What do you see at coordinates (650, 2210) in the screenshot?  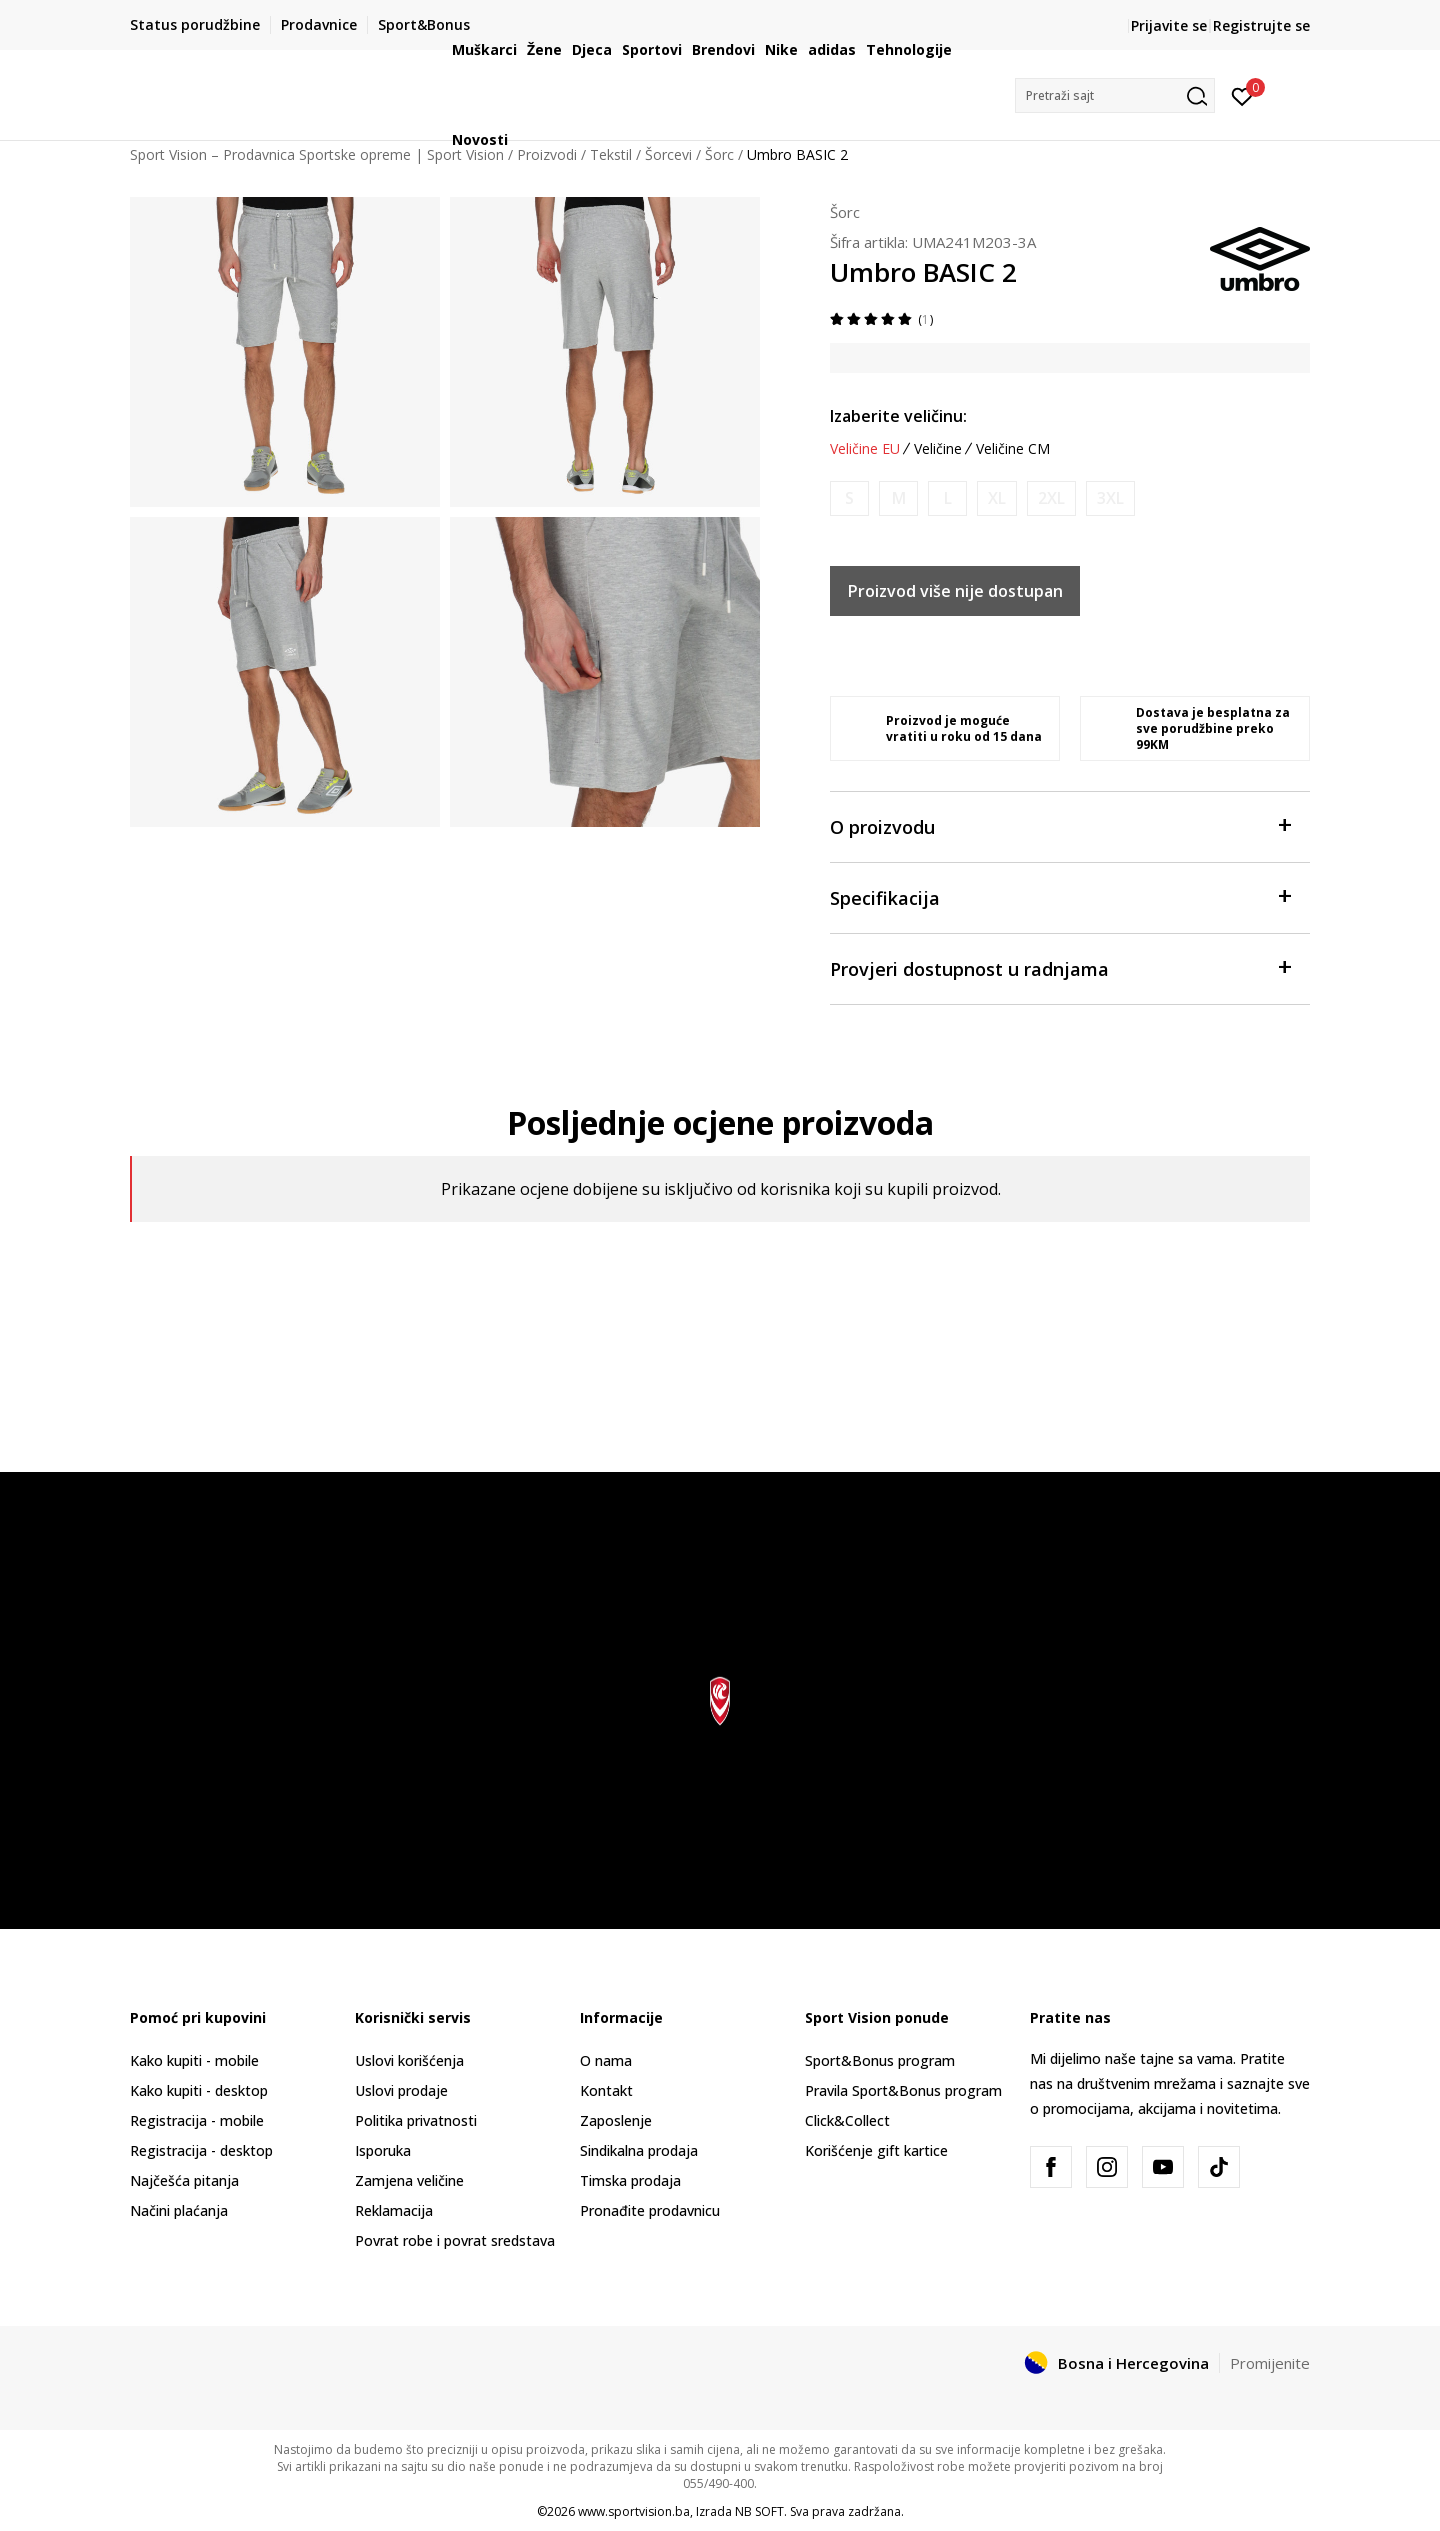 I see `Pronađite prodavnicu` at bounding box center [650, 2210].